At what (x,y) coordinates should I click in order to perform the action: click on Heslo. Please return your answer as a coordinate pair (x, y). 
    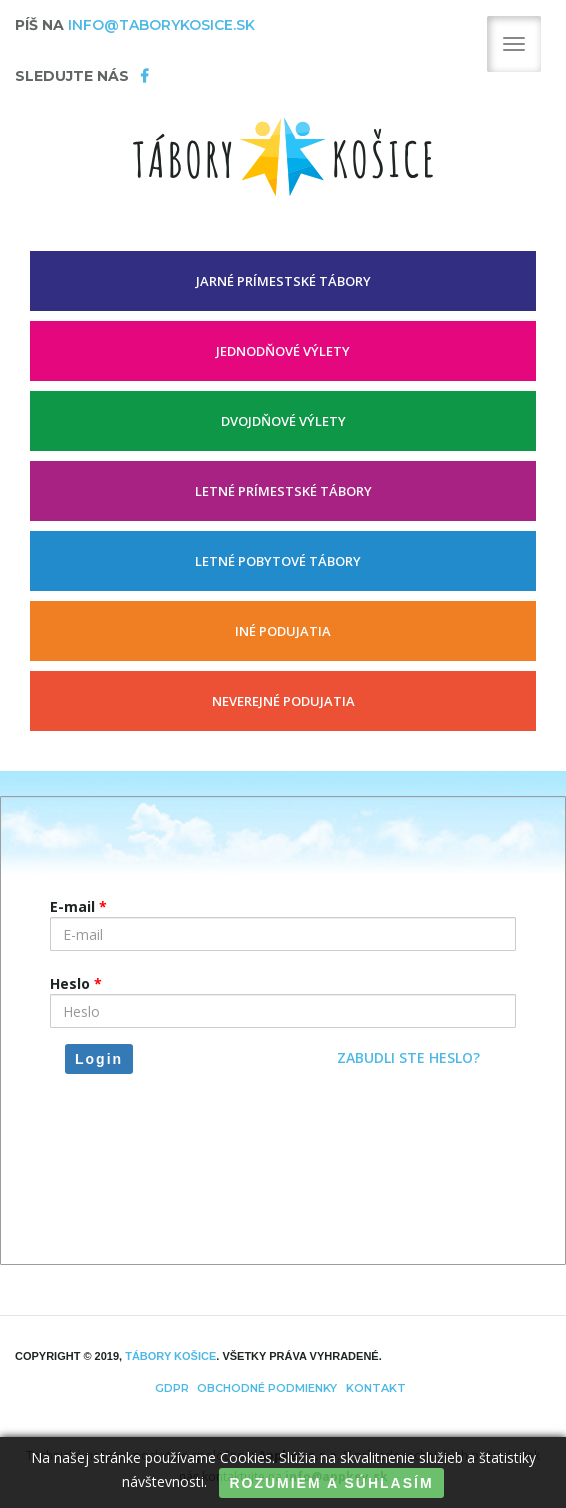
    Looking at the image, I should click on (76, 983).